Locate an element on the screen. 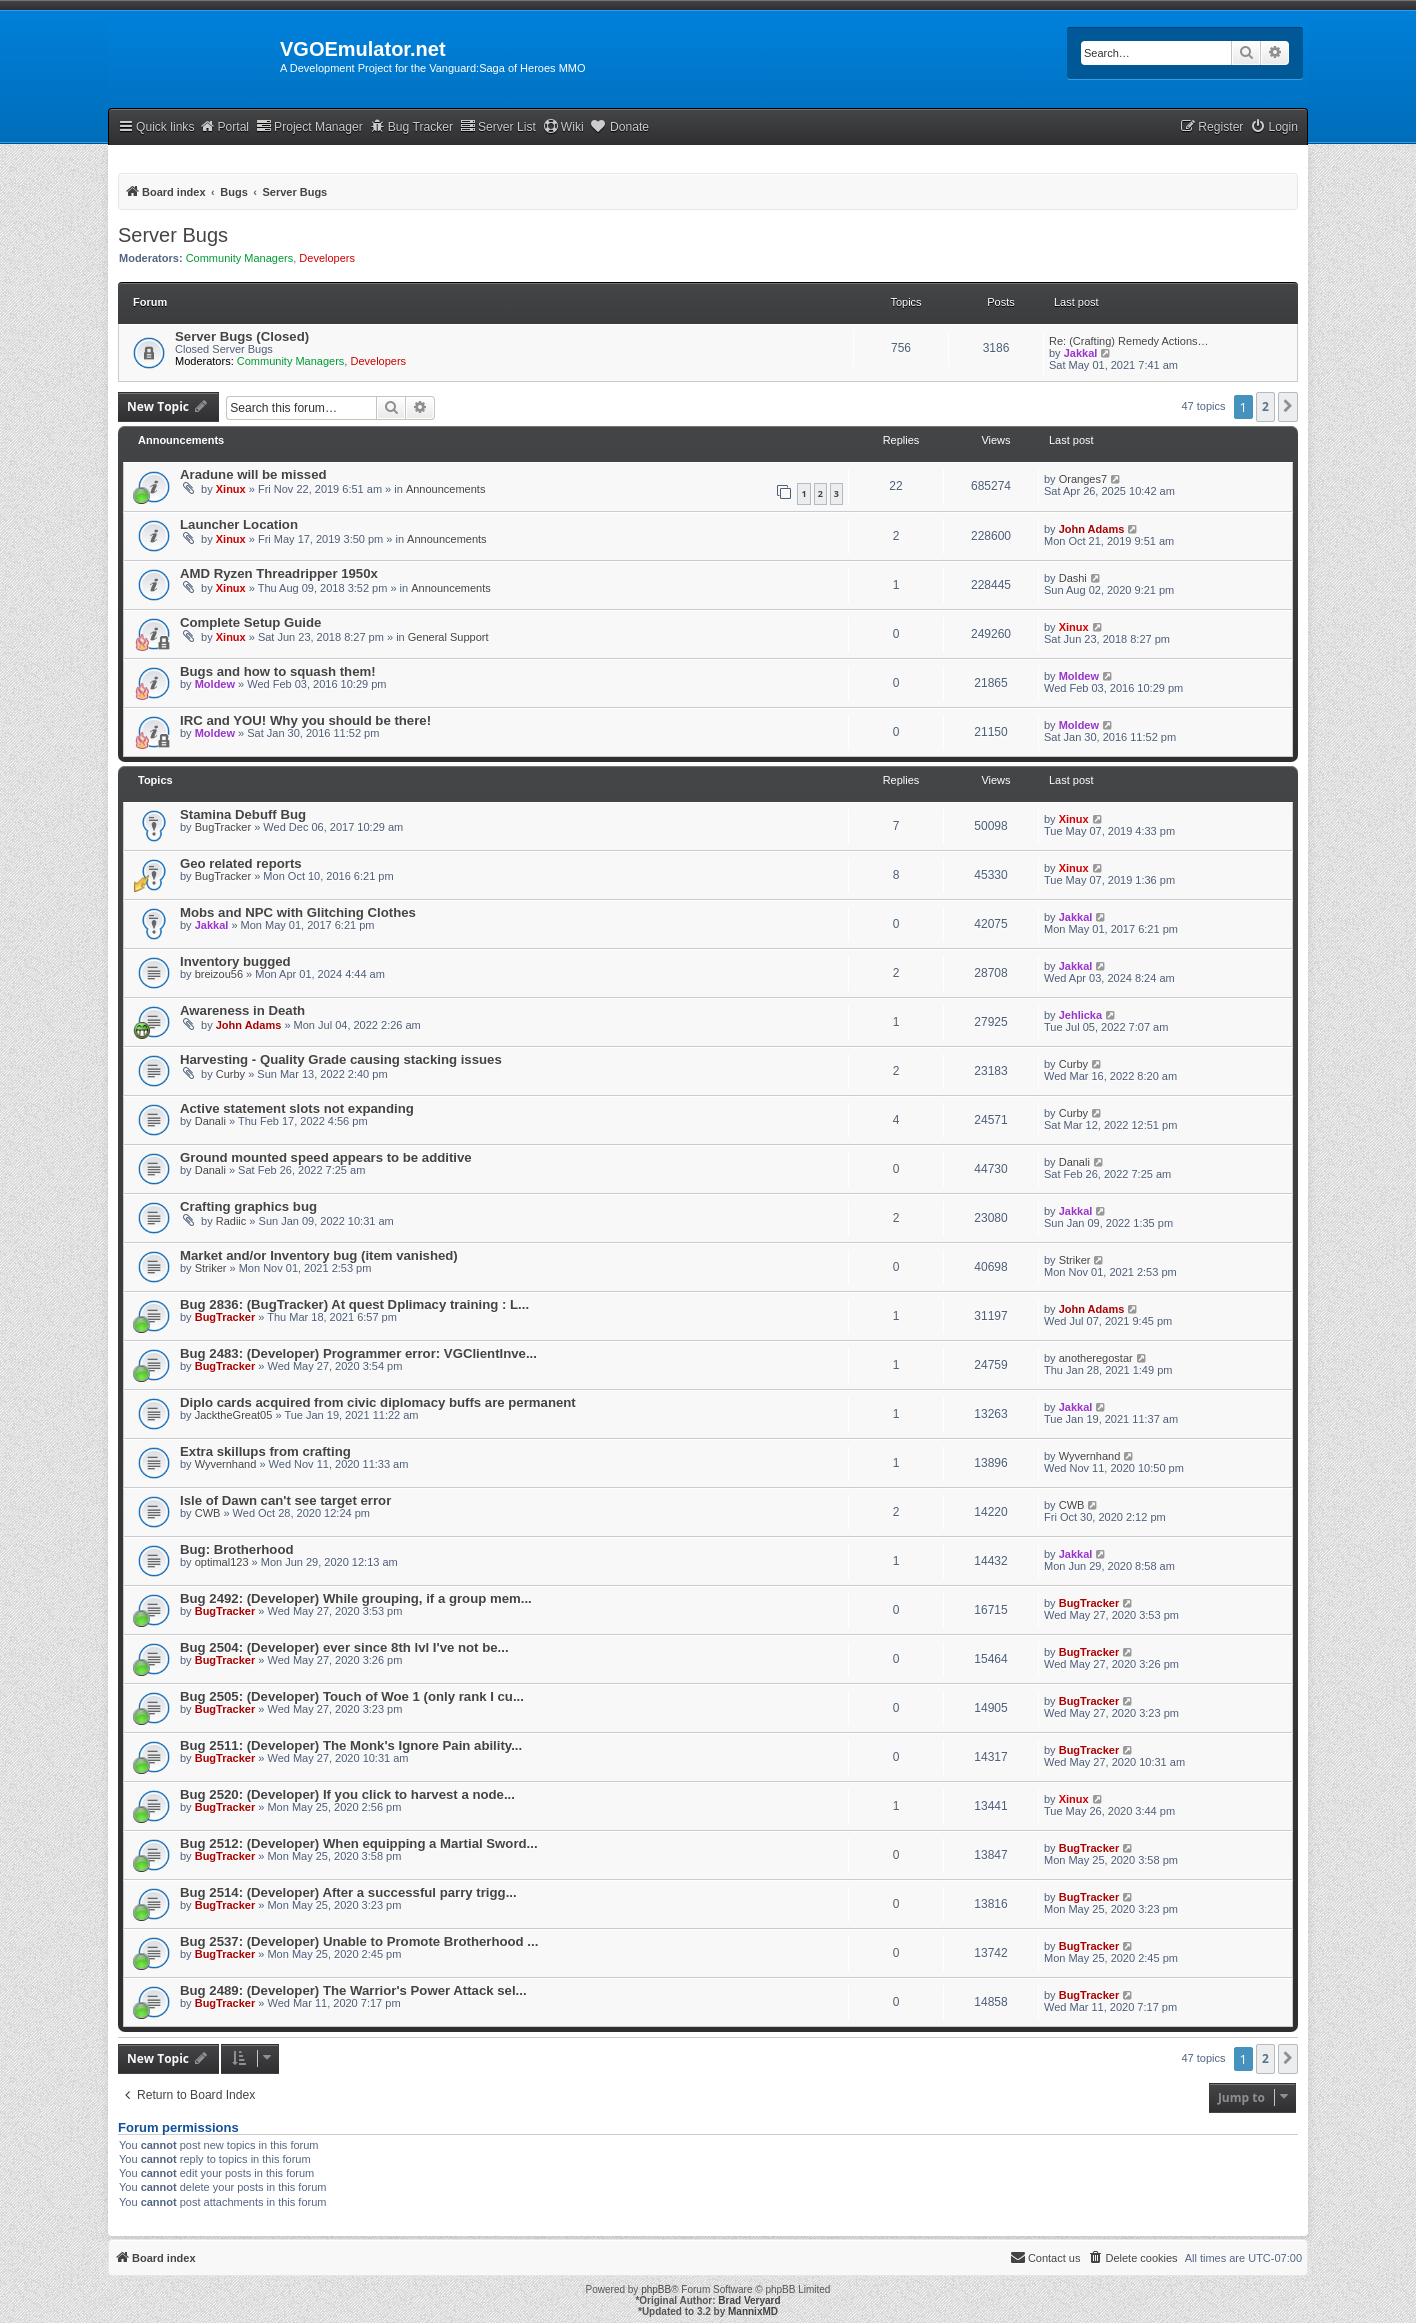 The width and height of the screenshot is (1416, 2323). Bug: Brotherhood is located at coordinates (237, 1549).